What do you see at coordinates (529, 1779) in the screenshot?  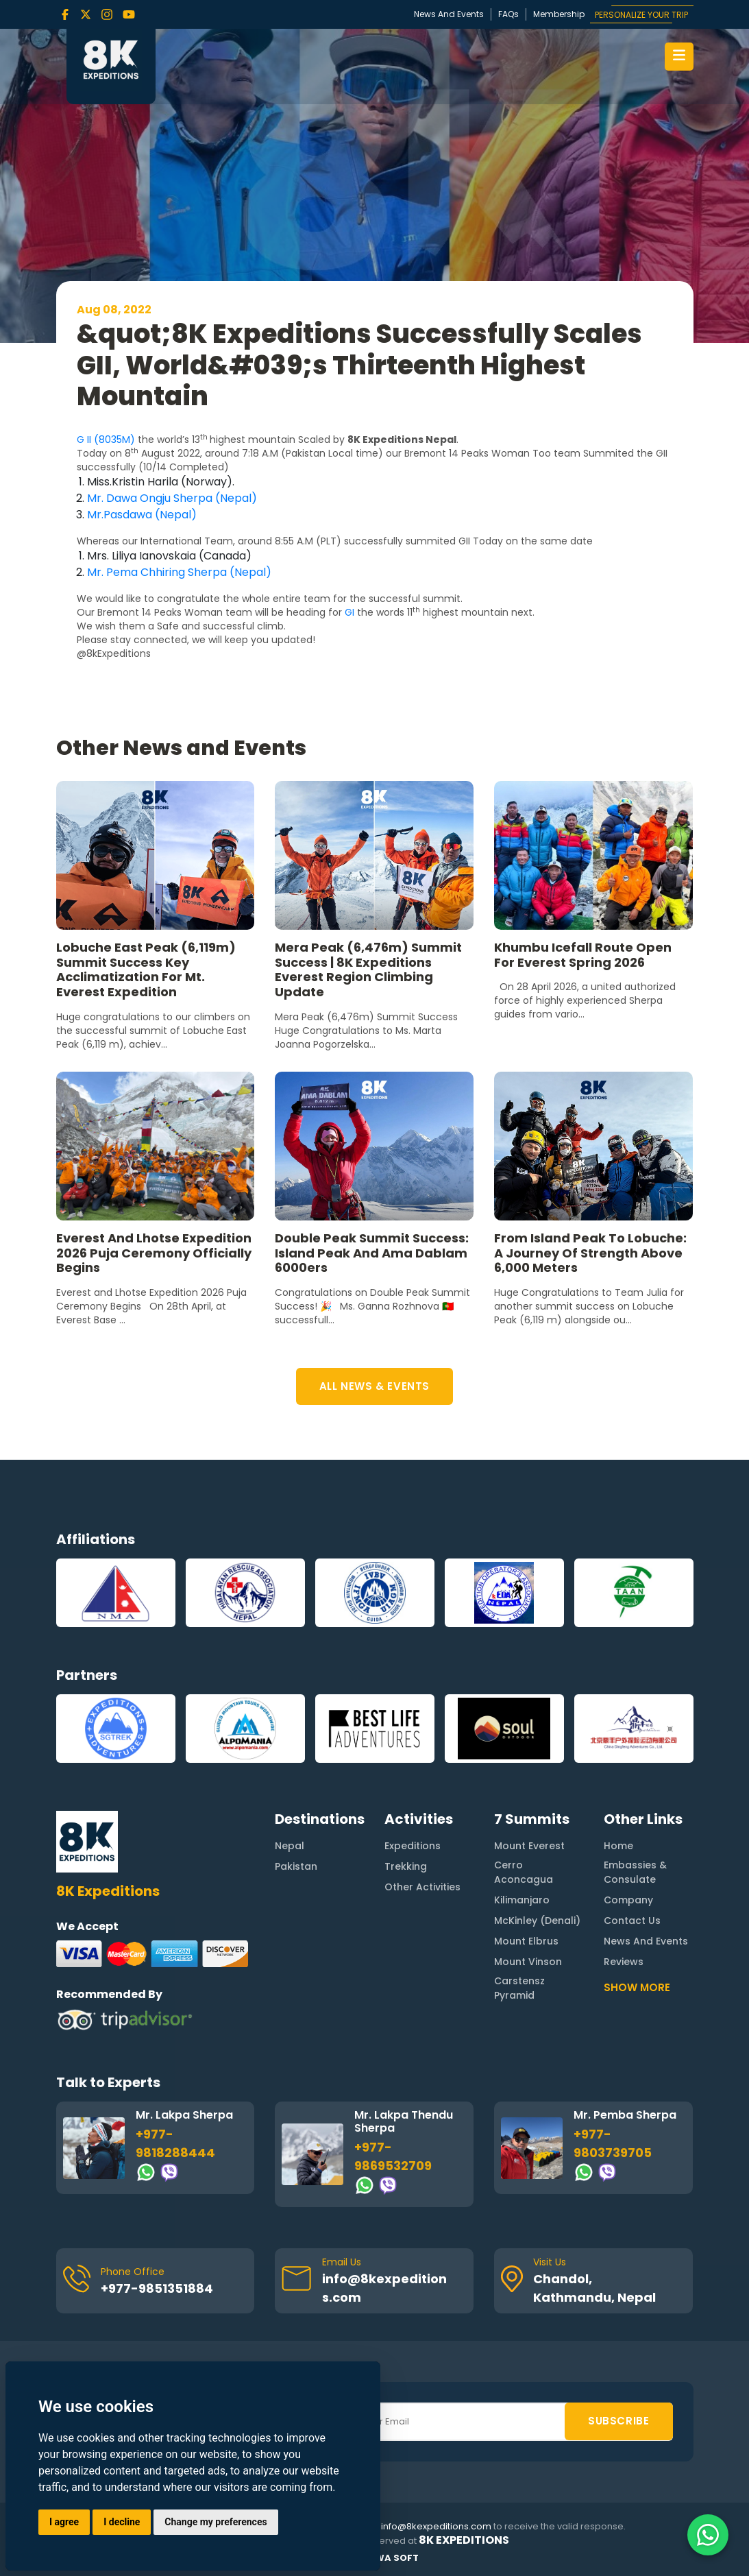 I see `Mount Everest` at bounding box center [529, 1779].